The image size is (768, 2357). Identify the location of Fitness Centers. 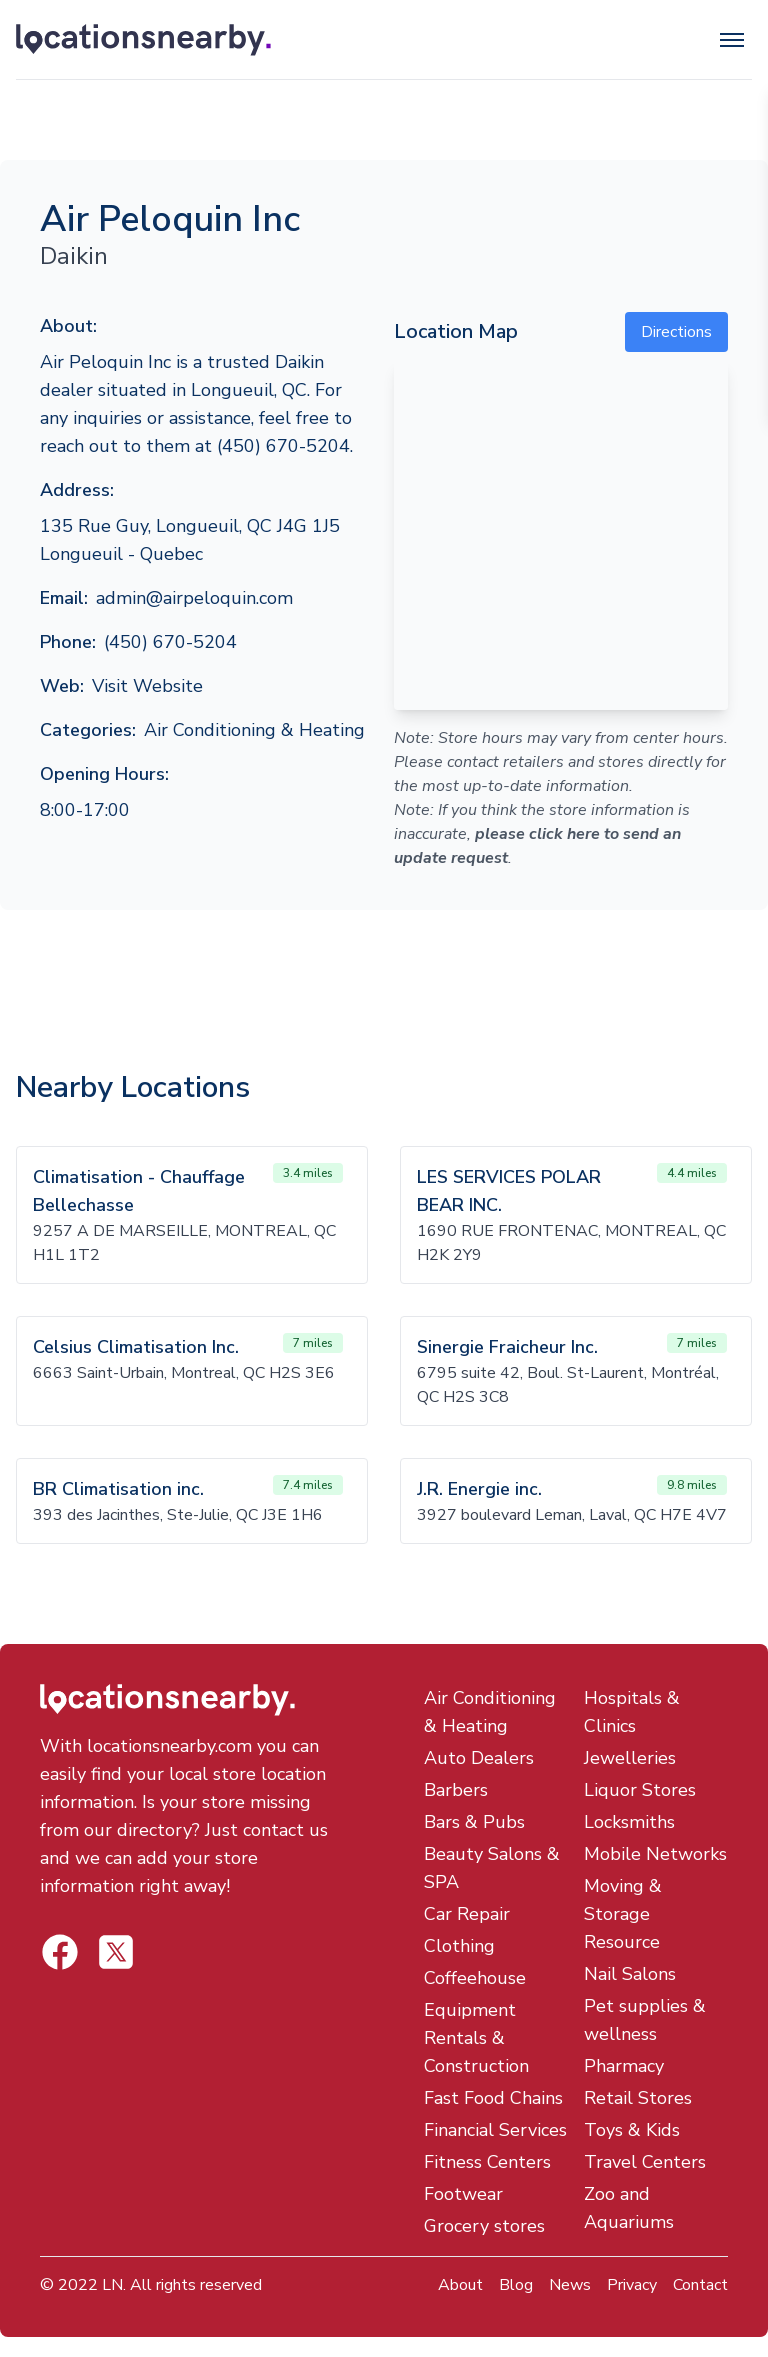
(487, 2162).